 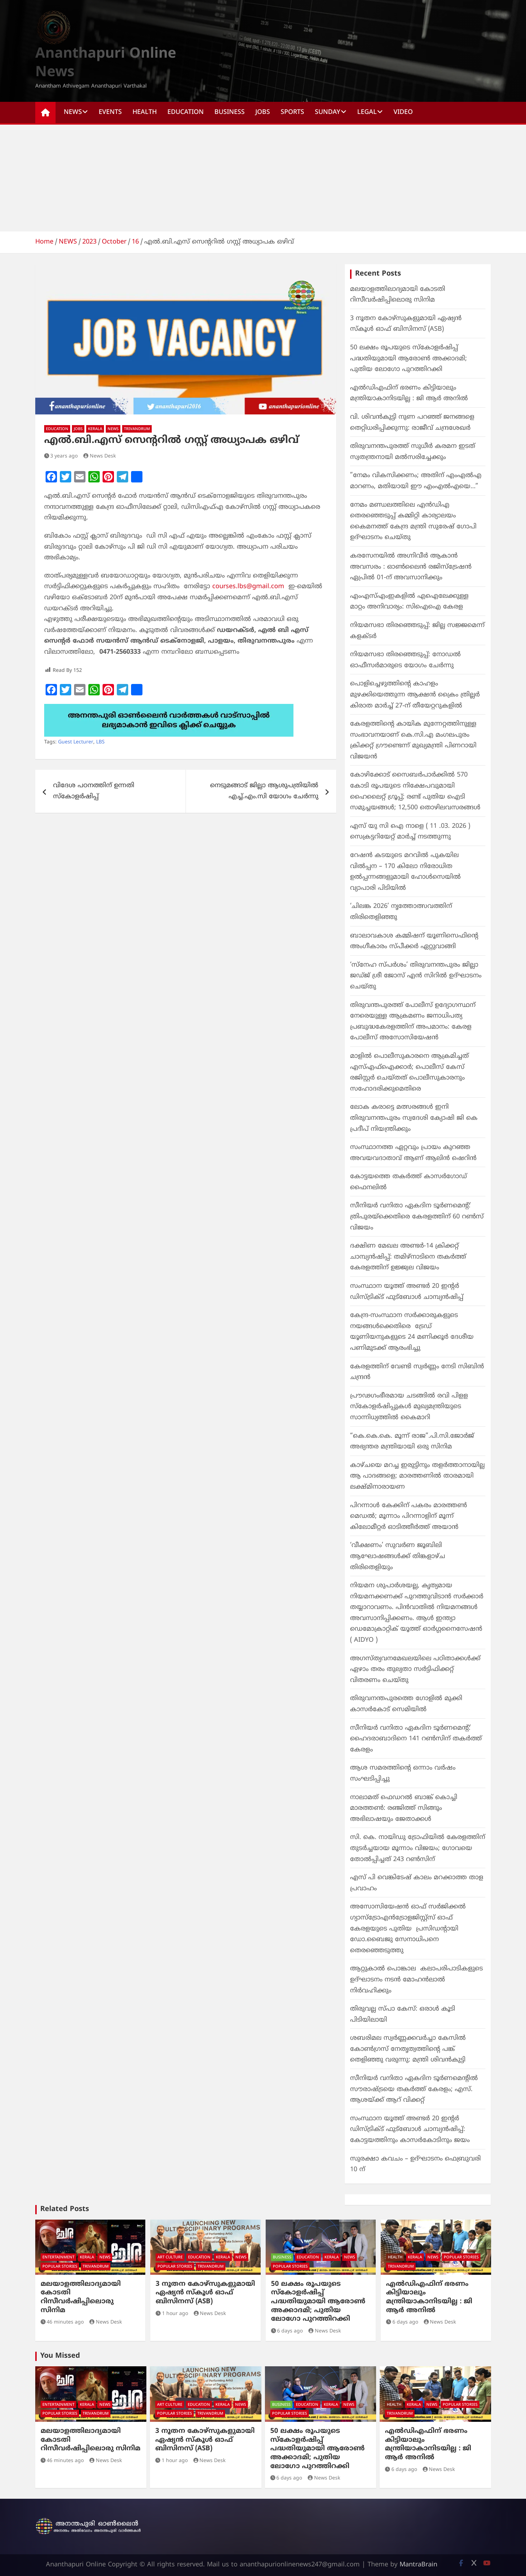 I want to click on ‘വീക്ഷണം’ സുവർണ ജൂബിലി ആഘോഷങ്ങൾക്ക് തിങ്കളാഴ്ച തിരിതെളിയും, so click(x=397, y=1556).